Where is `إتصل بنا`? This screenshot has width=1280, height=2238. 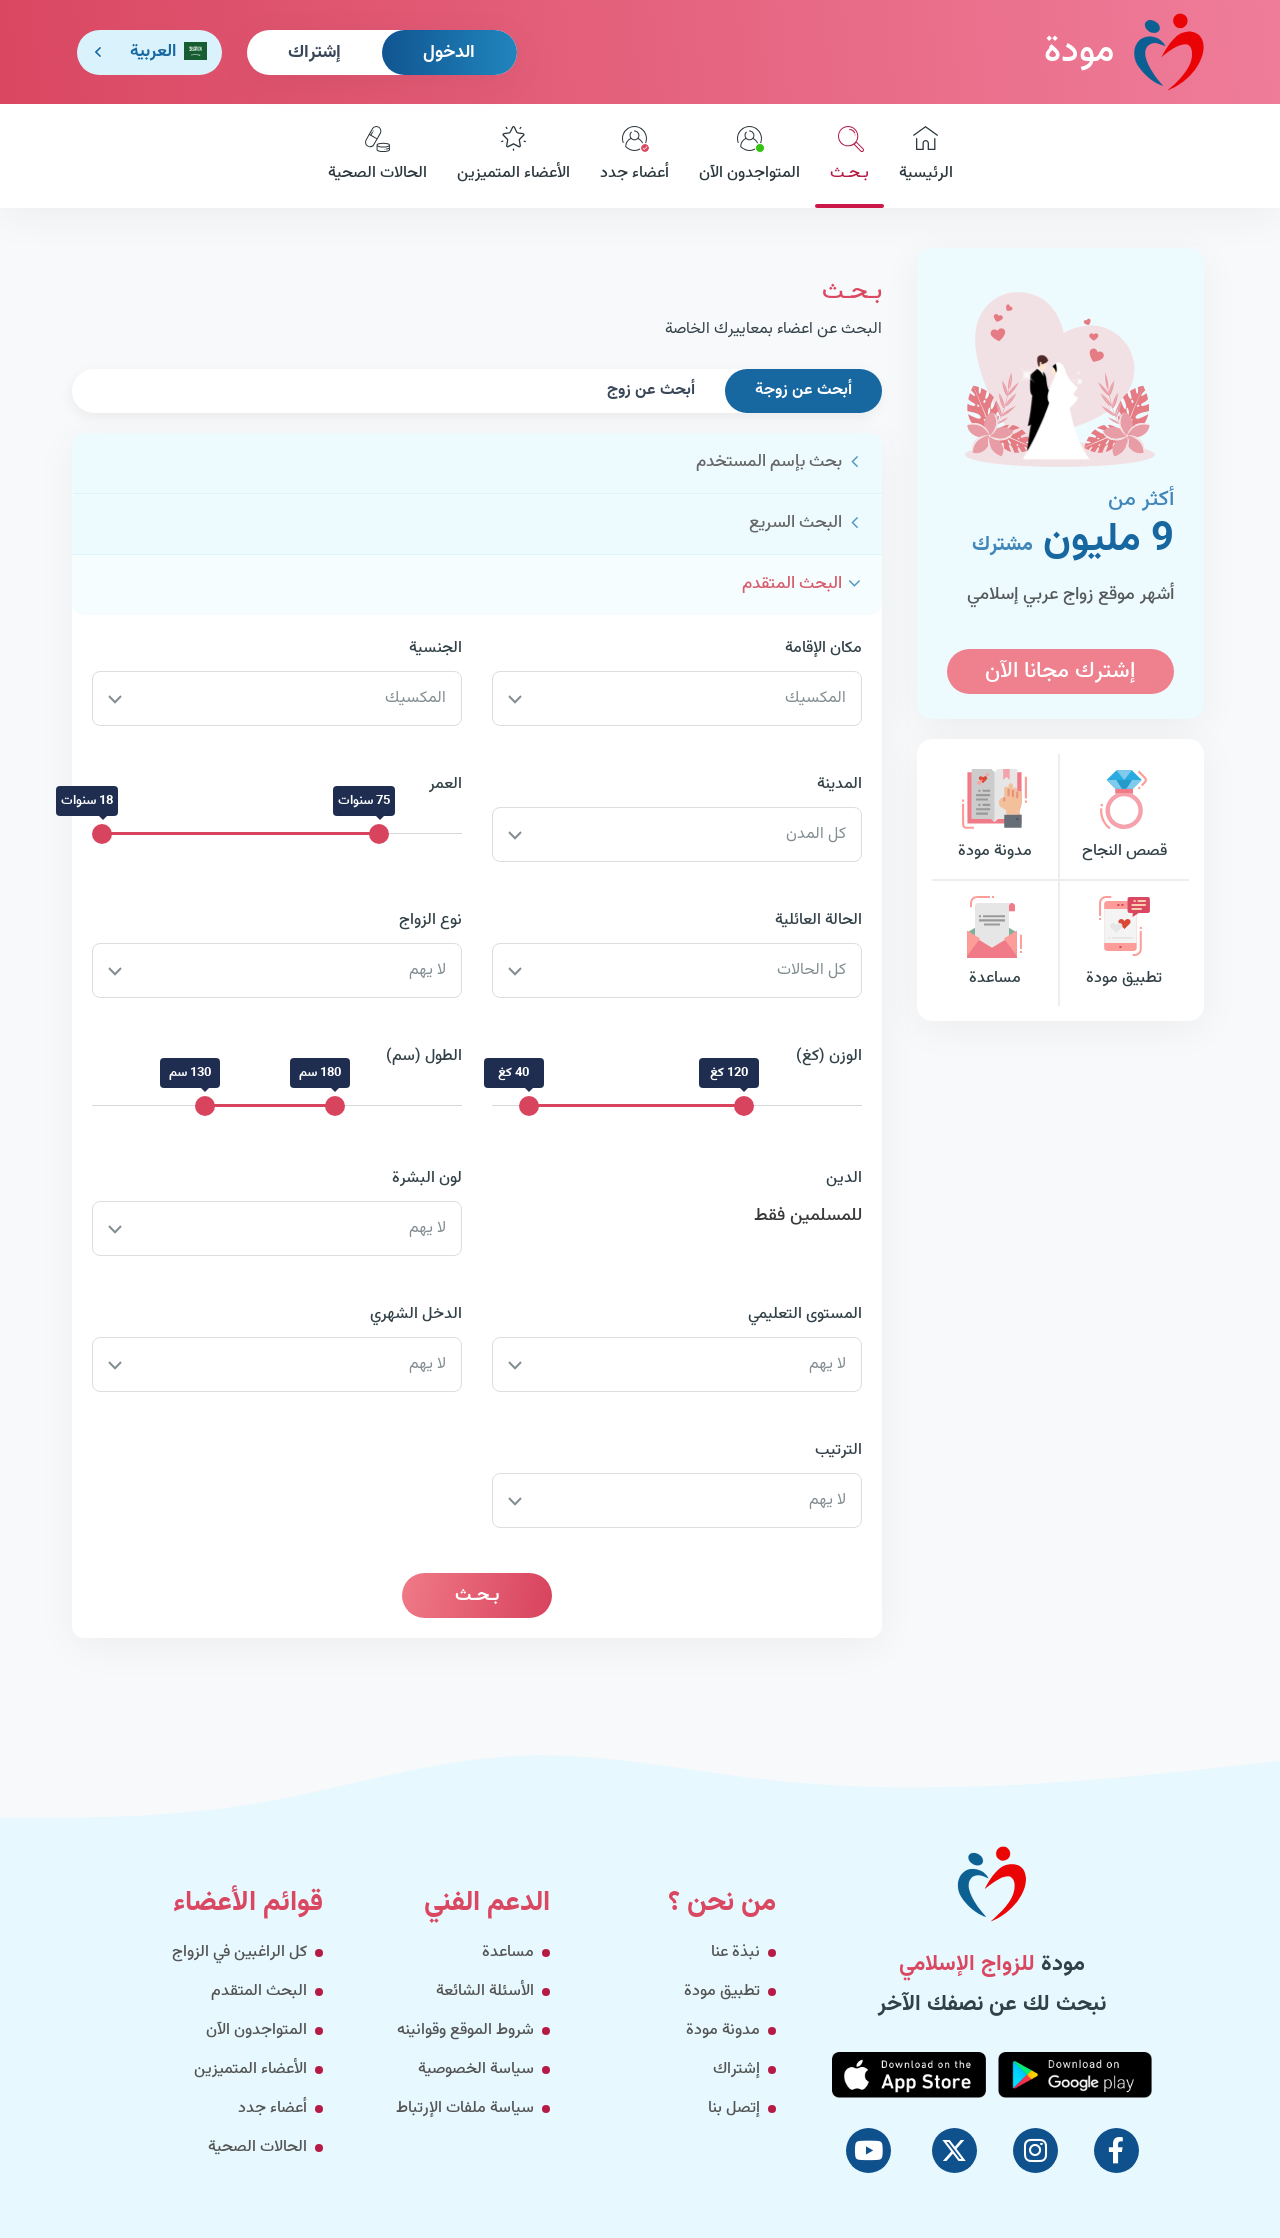
إتصل بنا is located at coordinates (734, 2108).